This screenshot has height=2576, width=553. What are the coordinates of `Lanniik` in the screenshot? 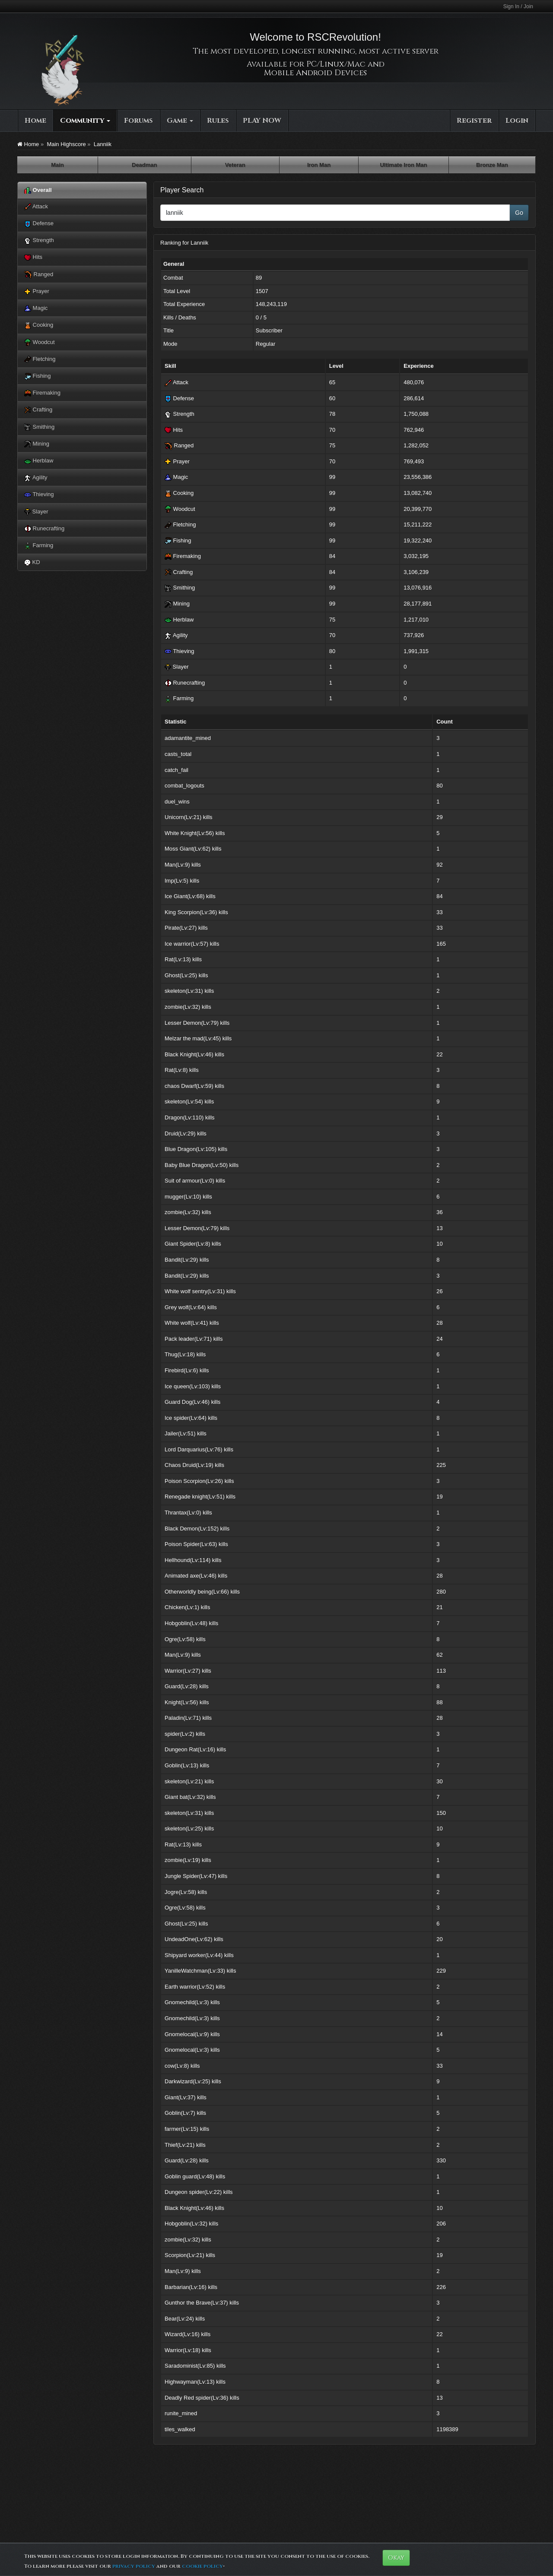 It's located at (102, 144).